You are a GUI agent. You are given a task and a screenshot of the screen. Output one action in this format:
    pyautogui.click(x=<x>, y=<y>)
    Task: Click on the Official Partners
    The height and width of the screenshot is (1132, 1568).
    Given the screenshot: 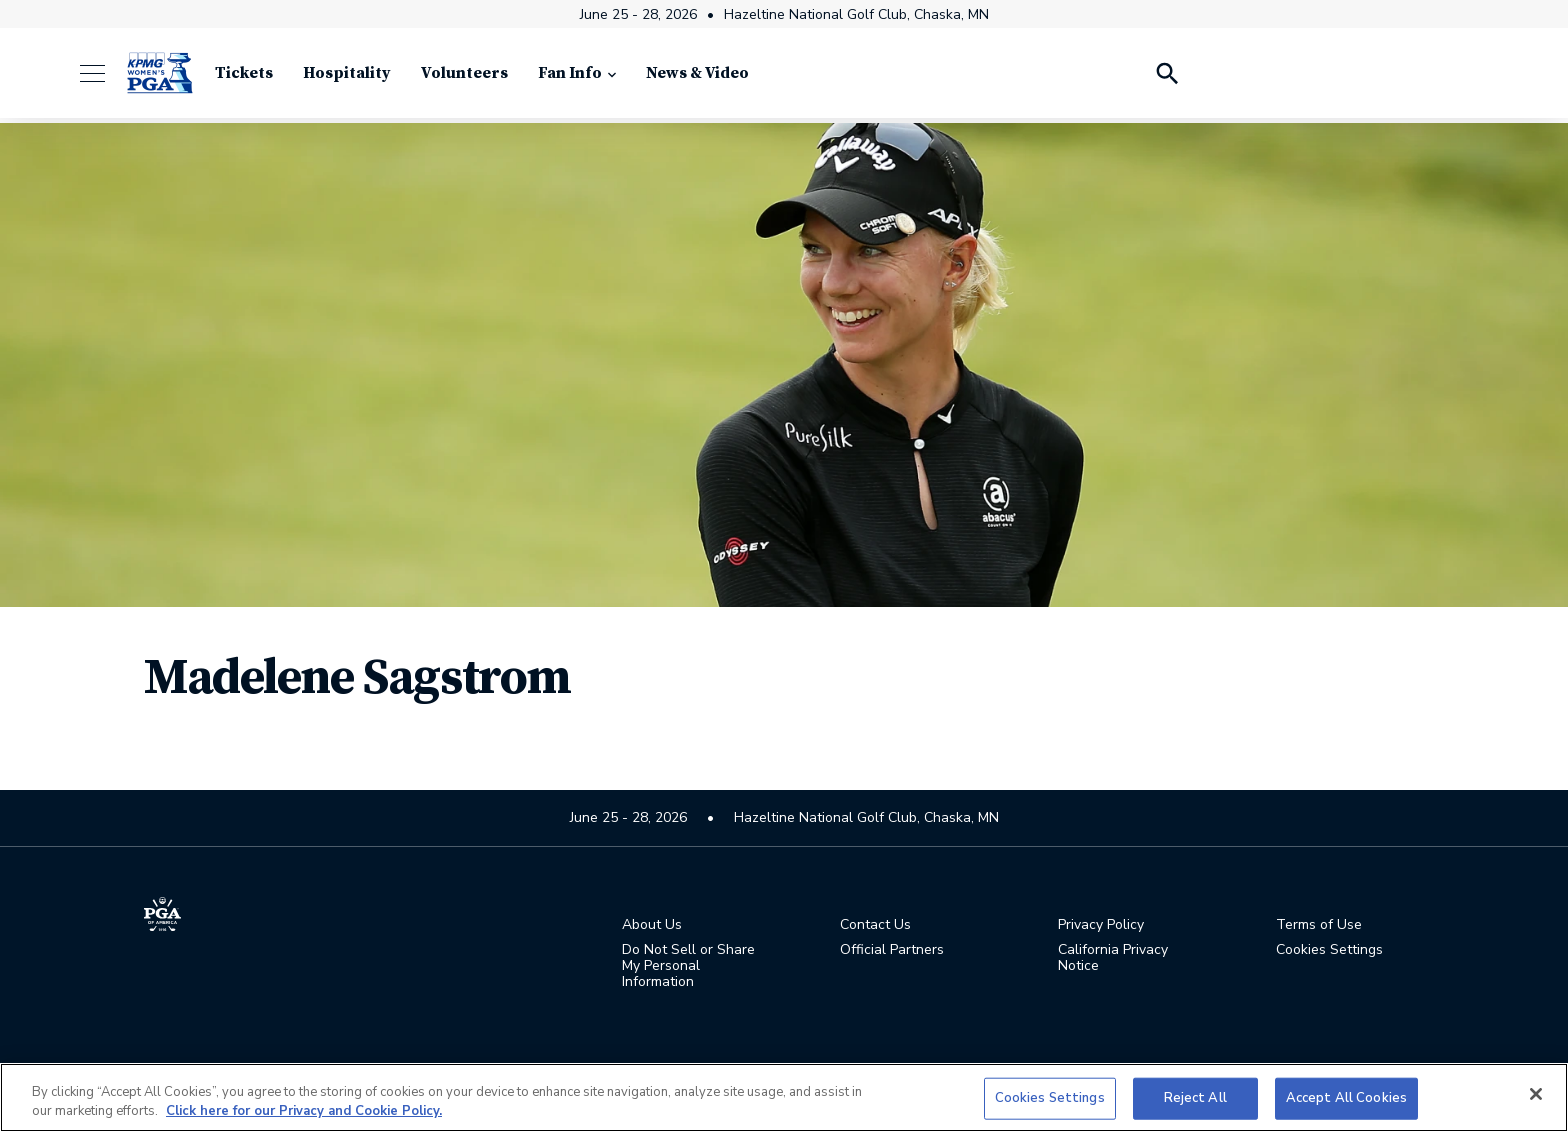 What is the action you would take?
    pyautogui.click(x=892, y=952)
    